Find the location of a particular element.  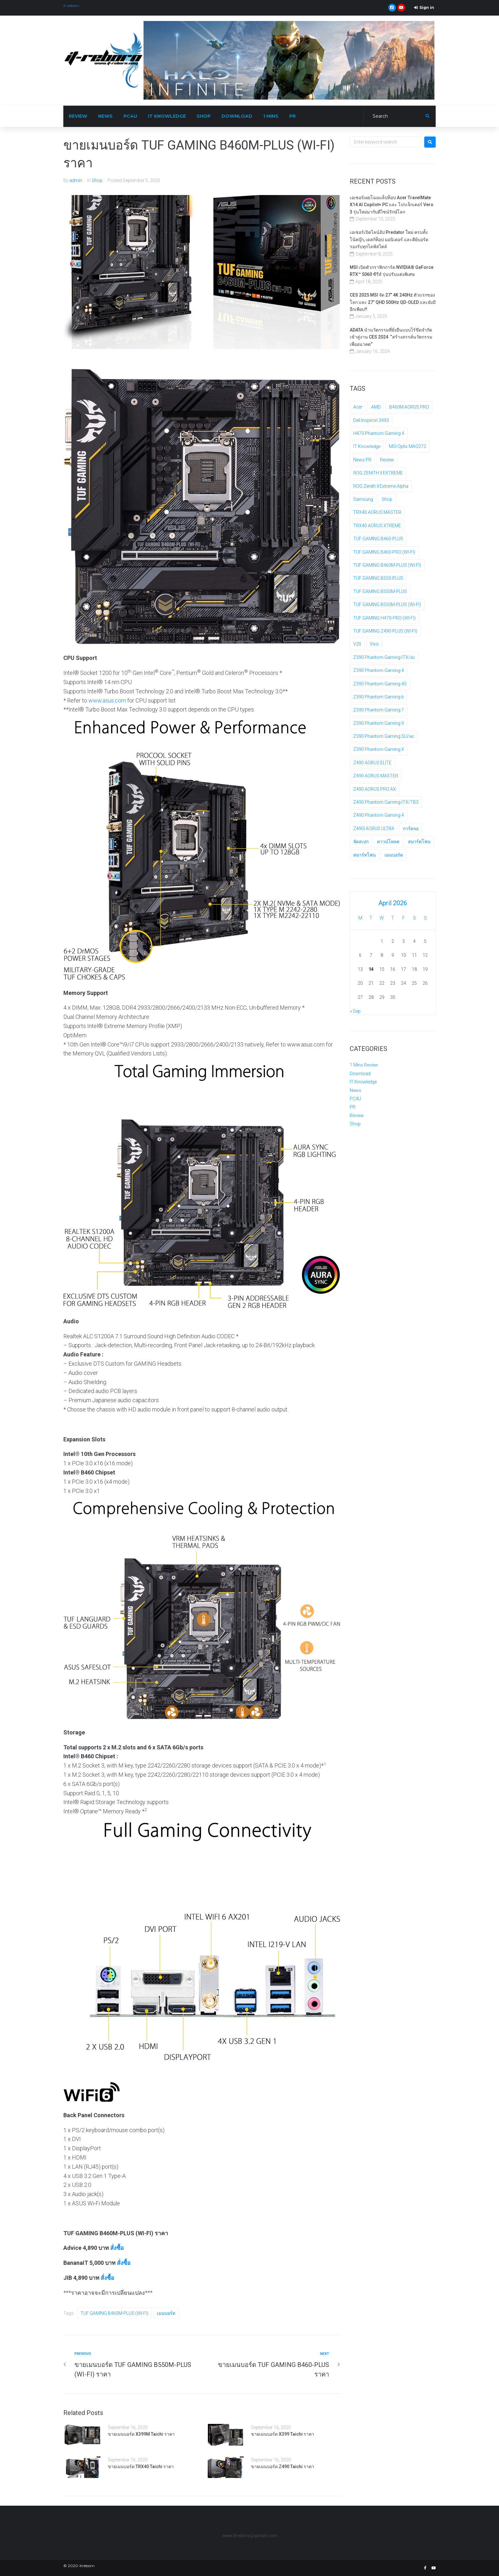

TUF GAMING B550M-PLUS [TUF GAMING B550M-PLUS (1 item)] is located at coordinates (380, 591).